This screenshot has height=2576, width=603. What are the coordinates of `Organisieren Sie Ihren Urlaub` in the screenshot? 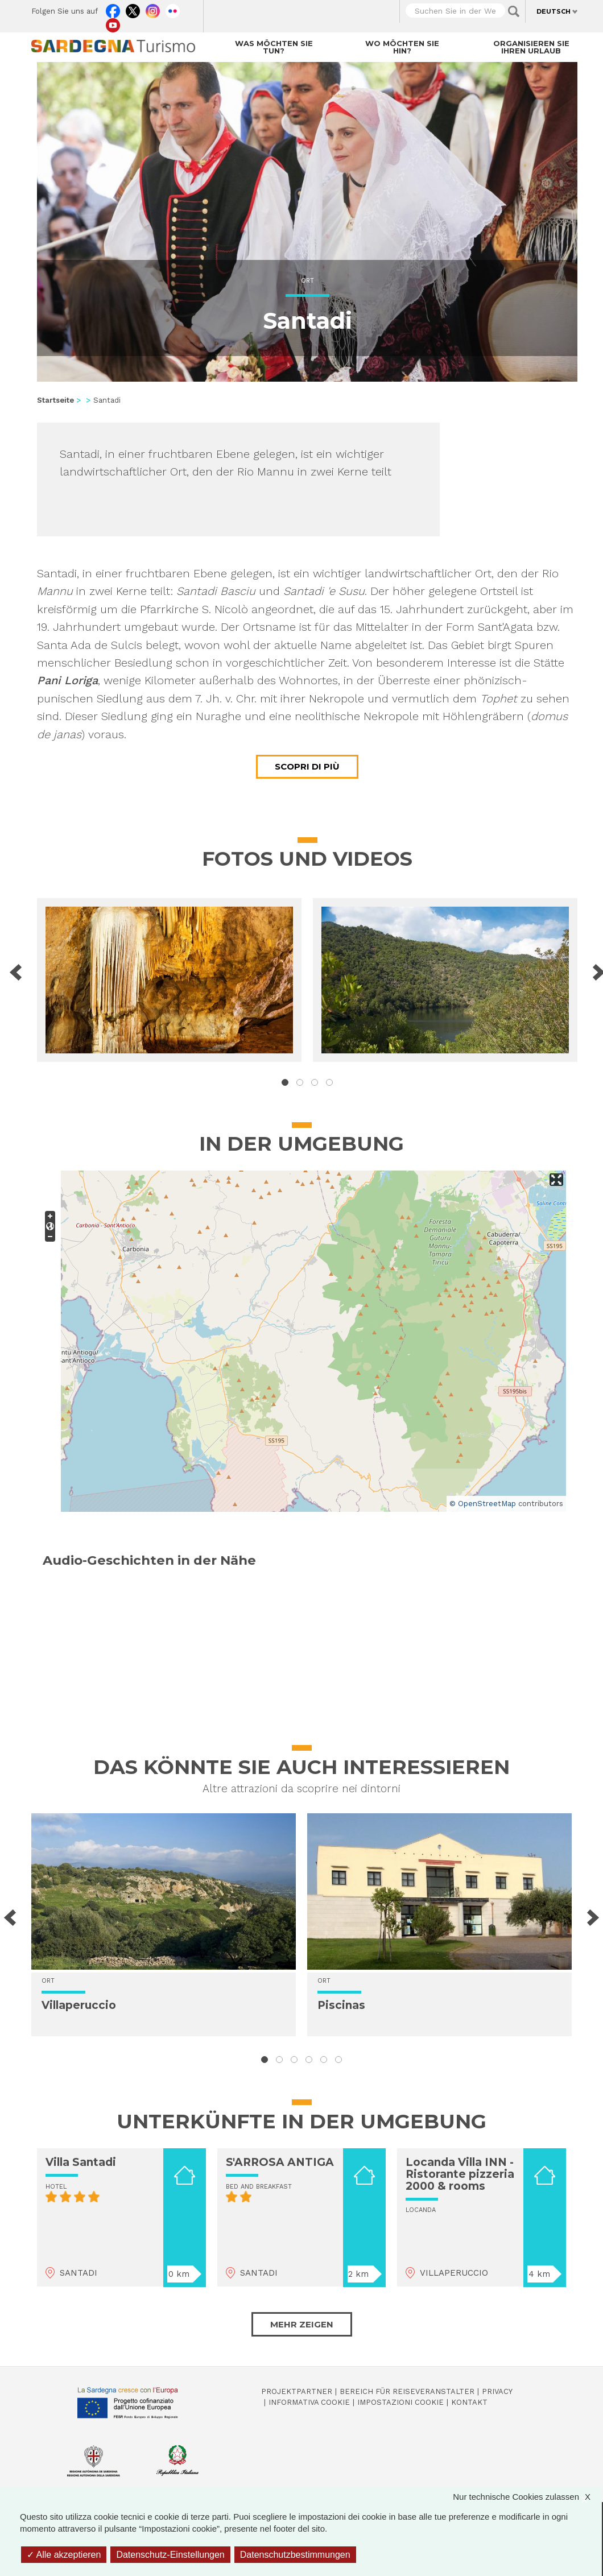 It's located at (531, 47).